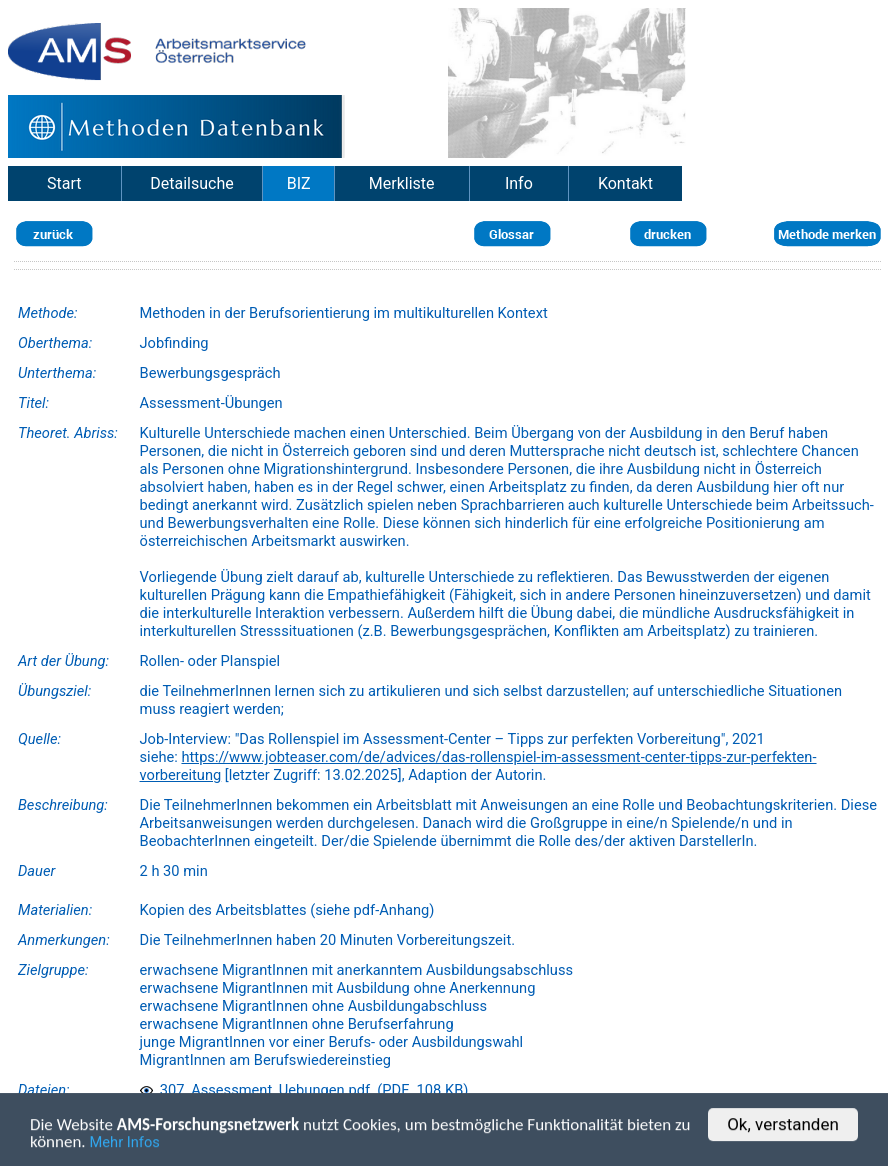 The image size is (888, 1166). I want to click on Merkliste, so click(402, 183).